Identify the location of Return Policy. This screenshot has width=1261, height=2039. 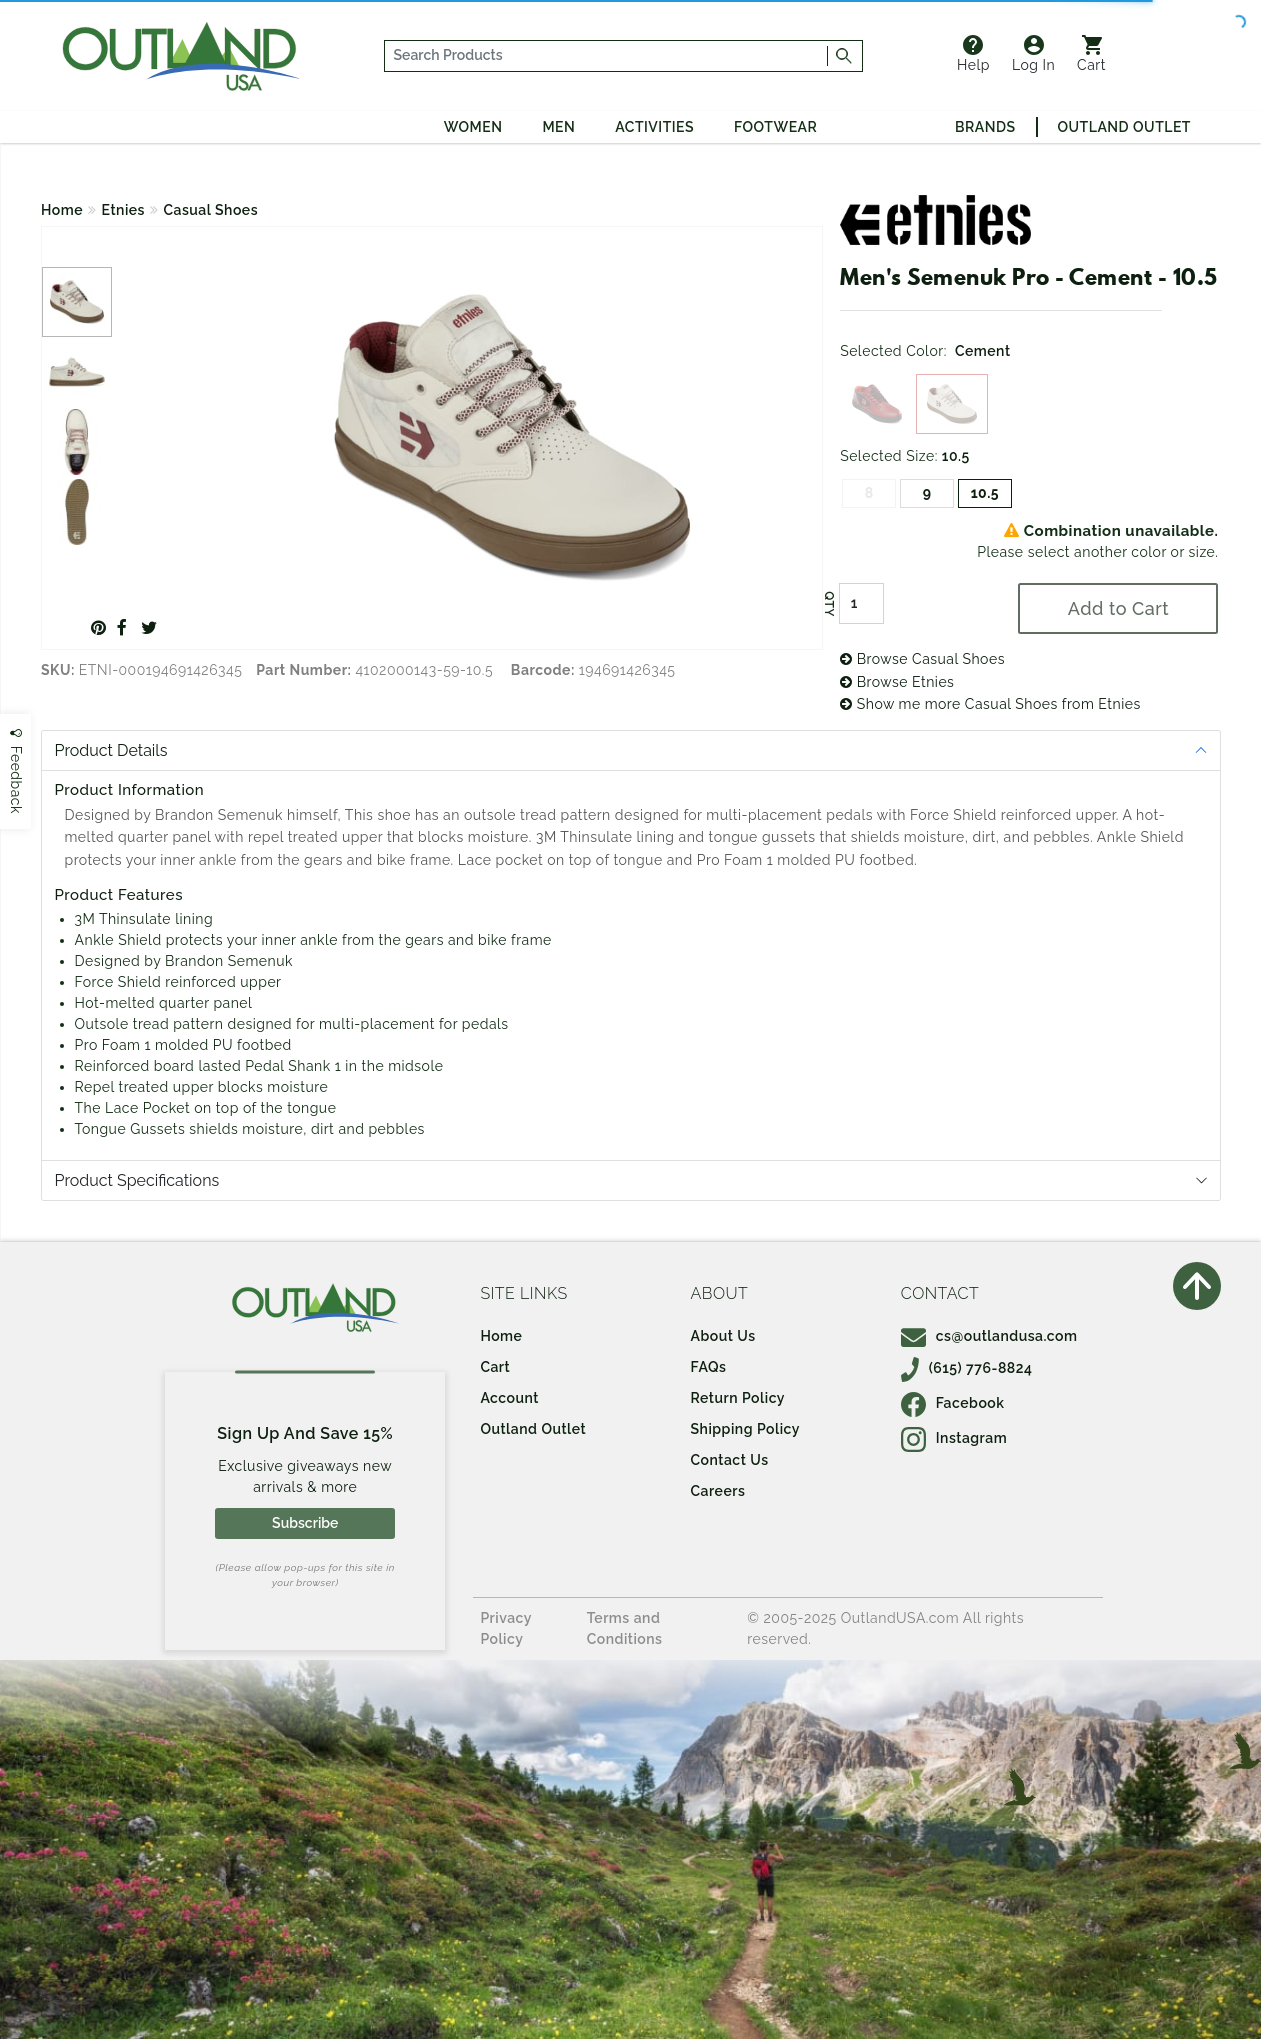
(738, 1398).